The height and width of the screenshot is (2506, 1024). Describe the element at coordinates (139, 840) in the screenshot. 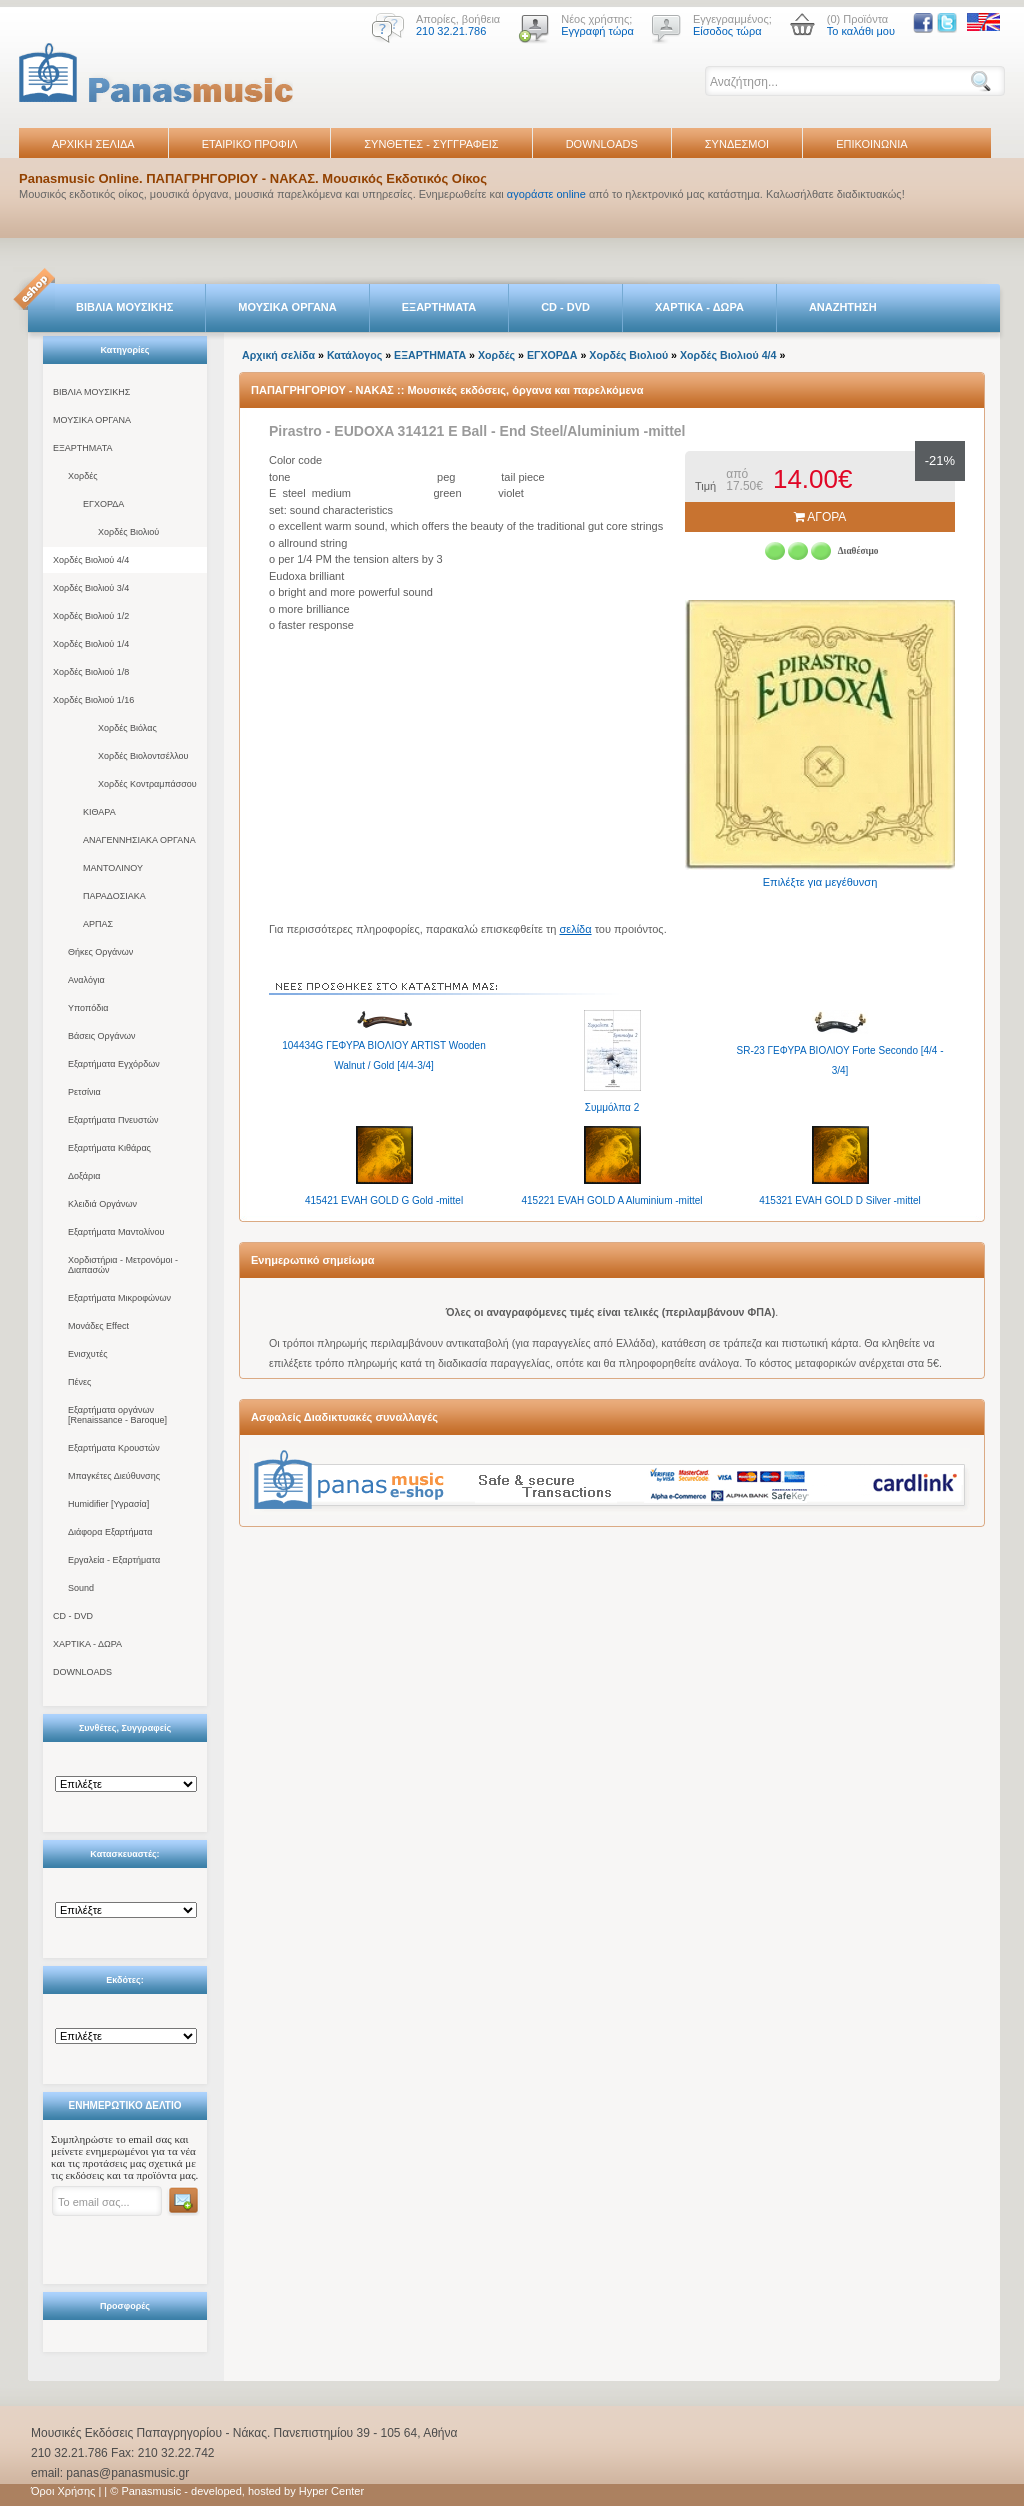

I see `ΑΝΑΓΕΝΝΗΣΙΑΚΑ ΟΡΓΑΝΑ` at that location.